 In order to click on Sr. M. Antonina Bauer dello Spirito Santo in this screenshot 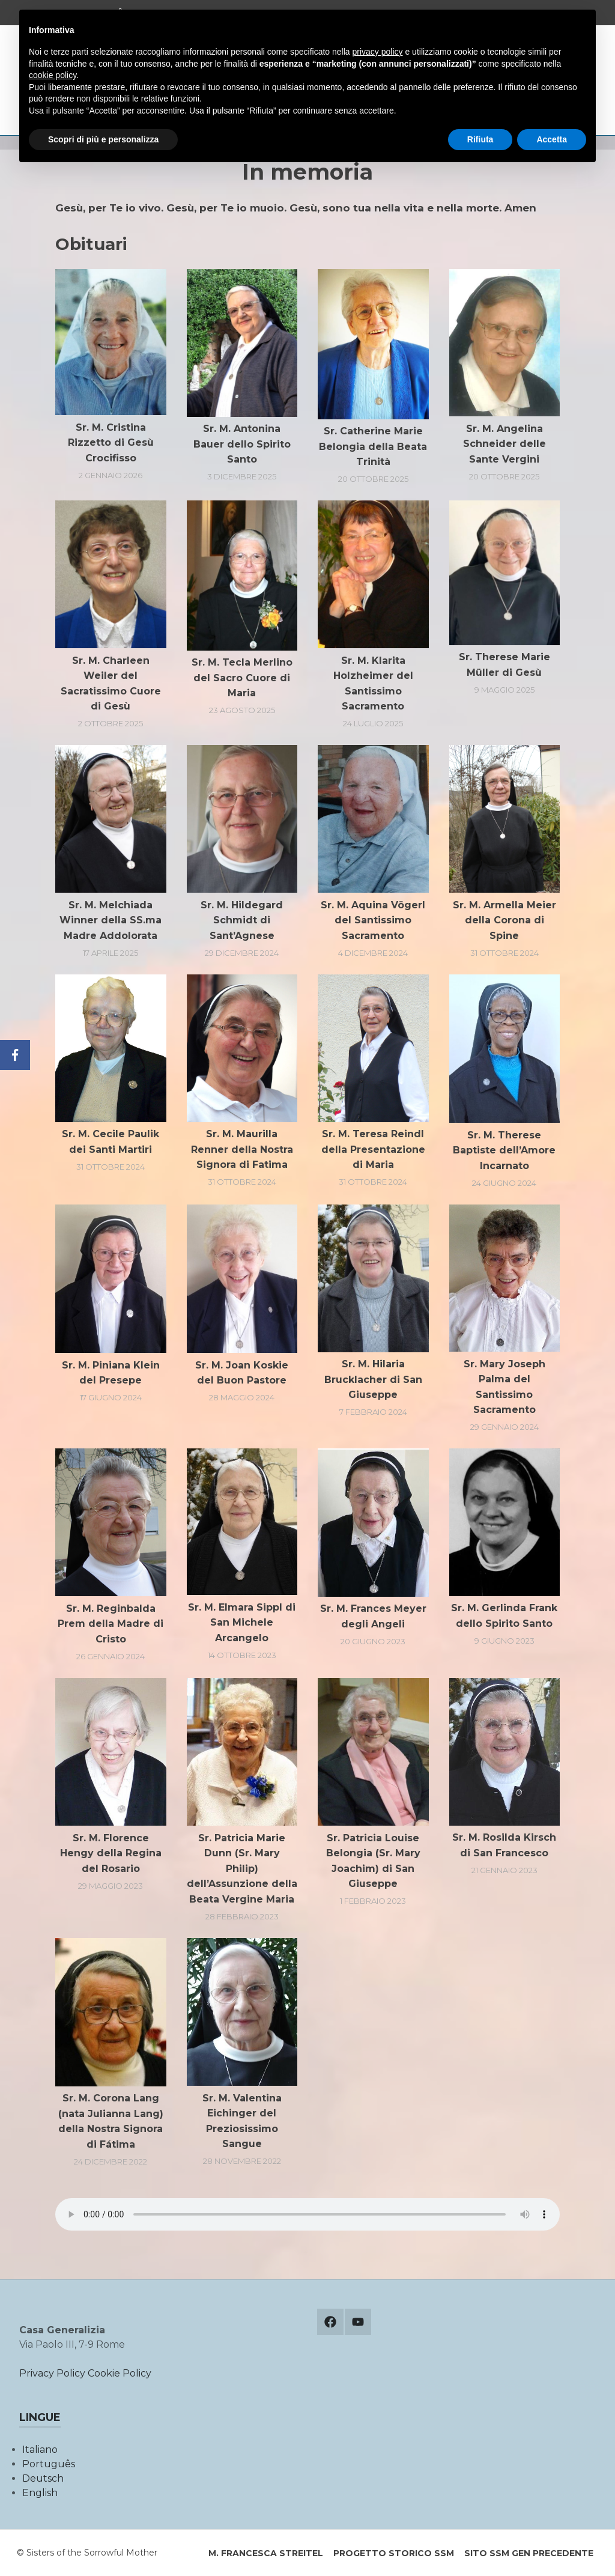, I will do `click(242, 444)`.